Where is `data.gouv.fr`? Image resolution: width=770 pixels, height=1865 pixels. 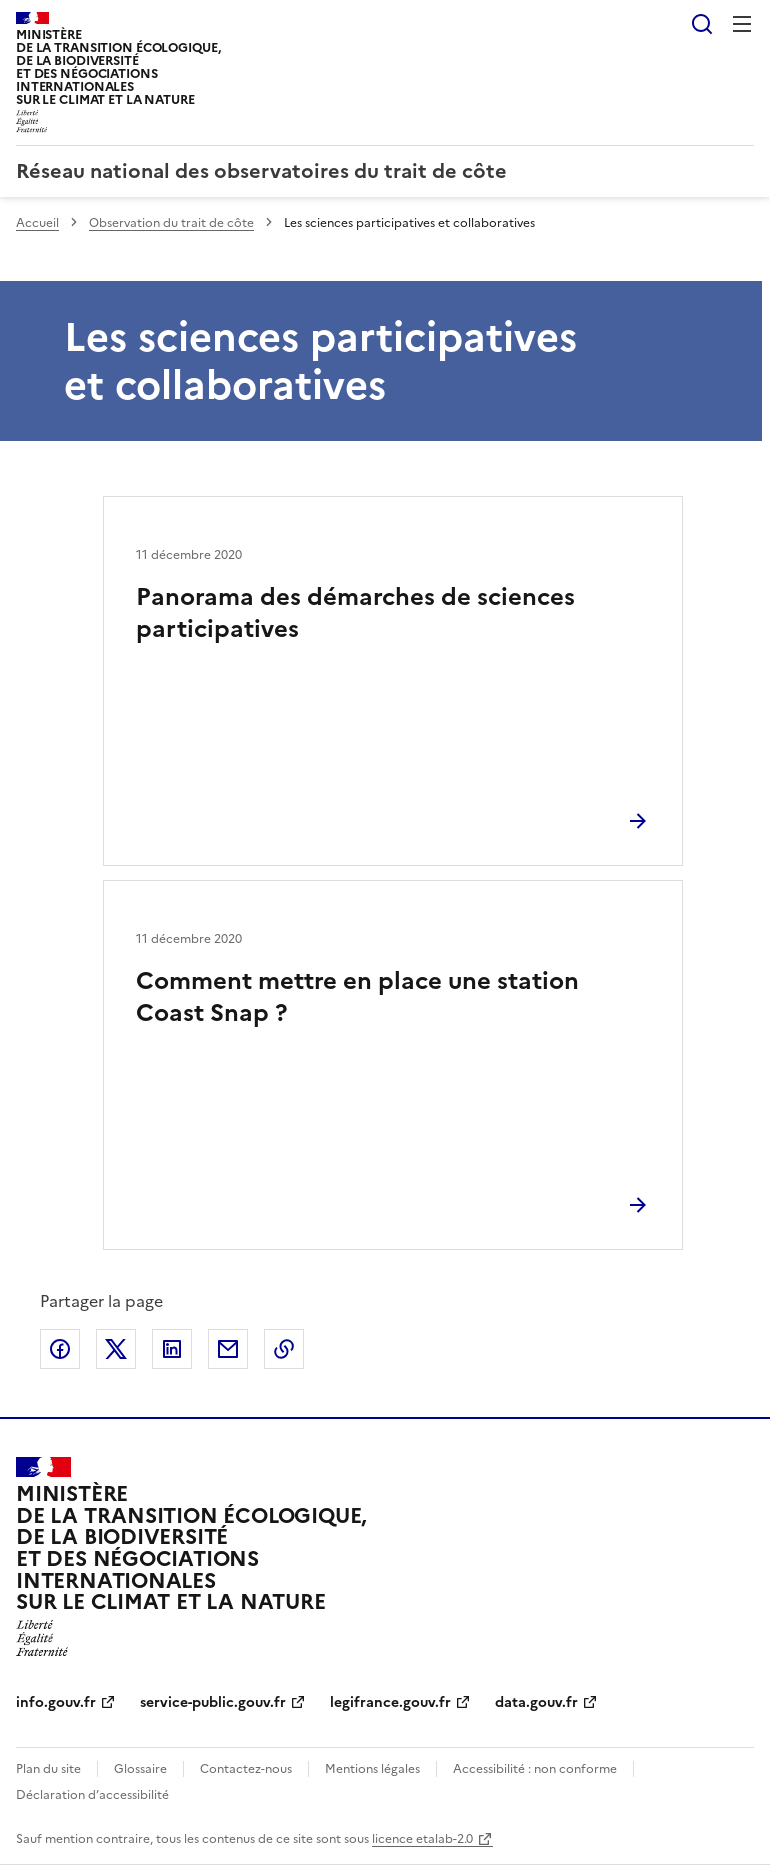 data.gouv.fr is located at coordinates (536, 1702).